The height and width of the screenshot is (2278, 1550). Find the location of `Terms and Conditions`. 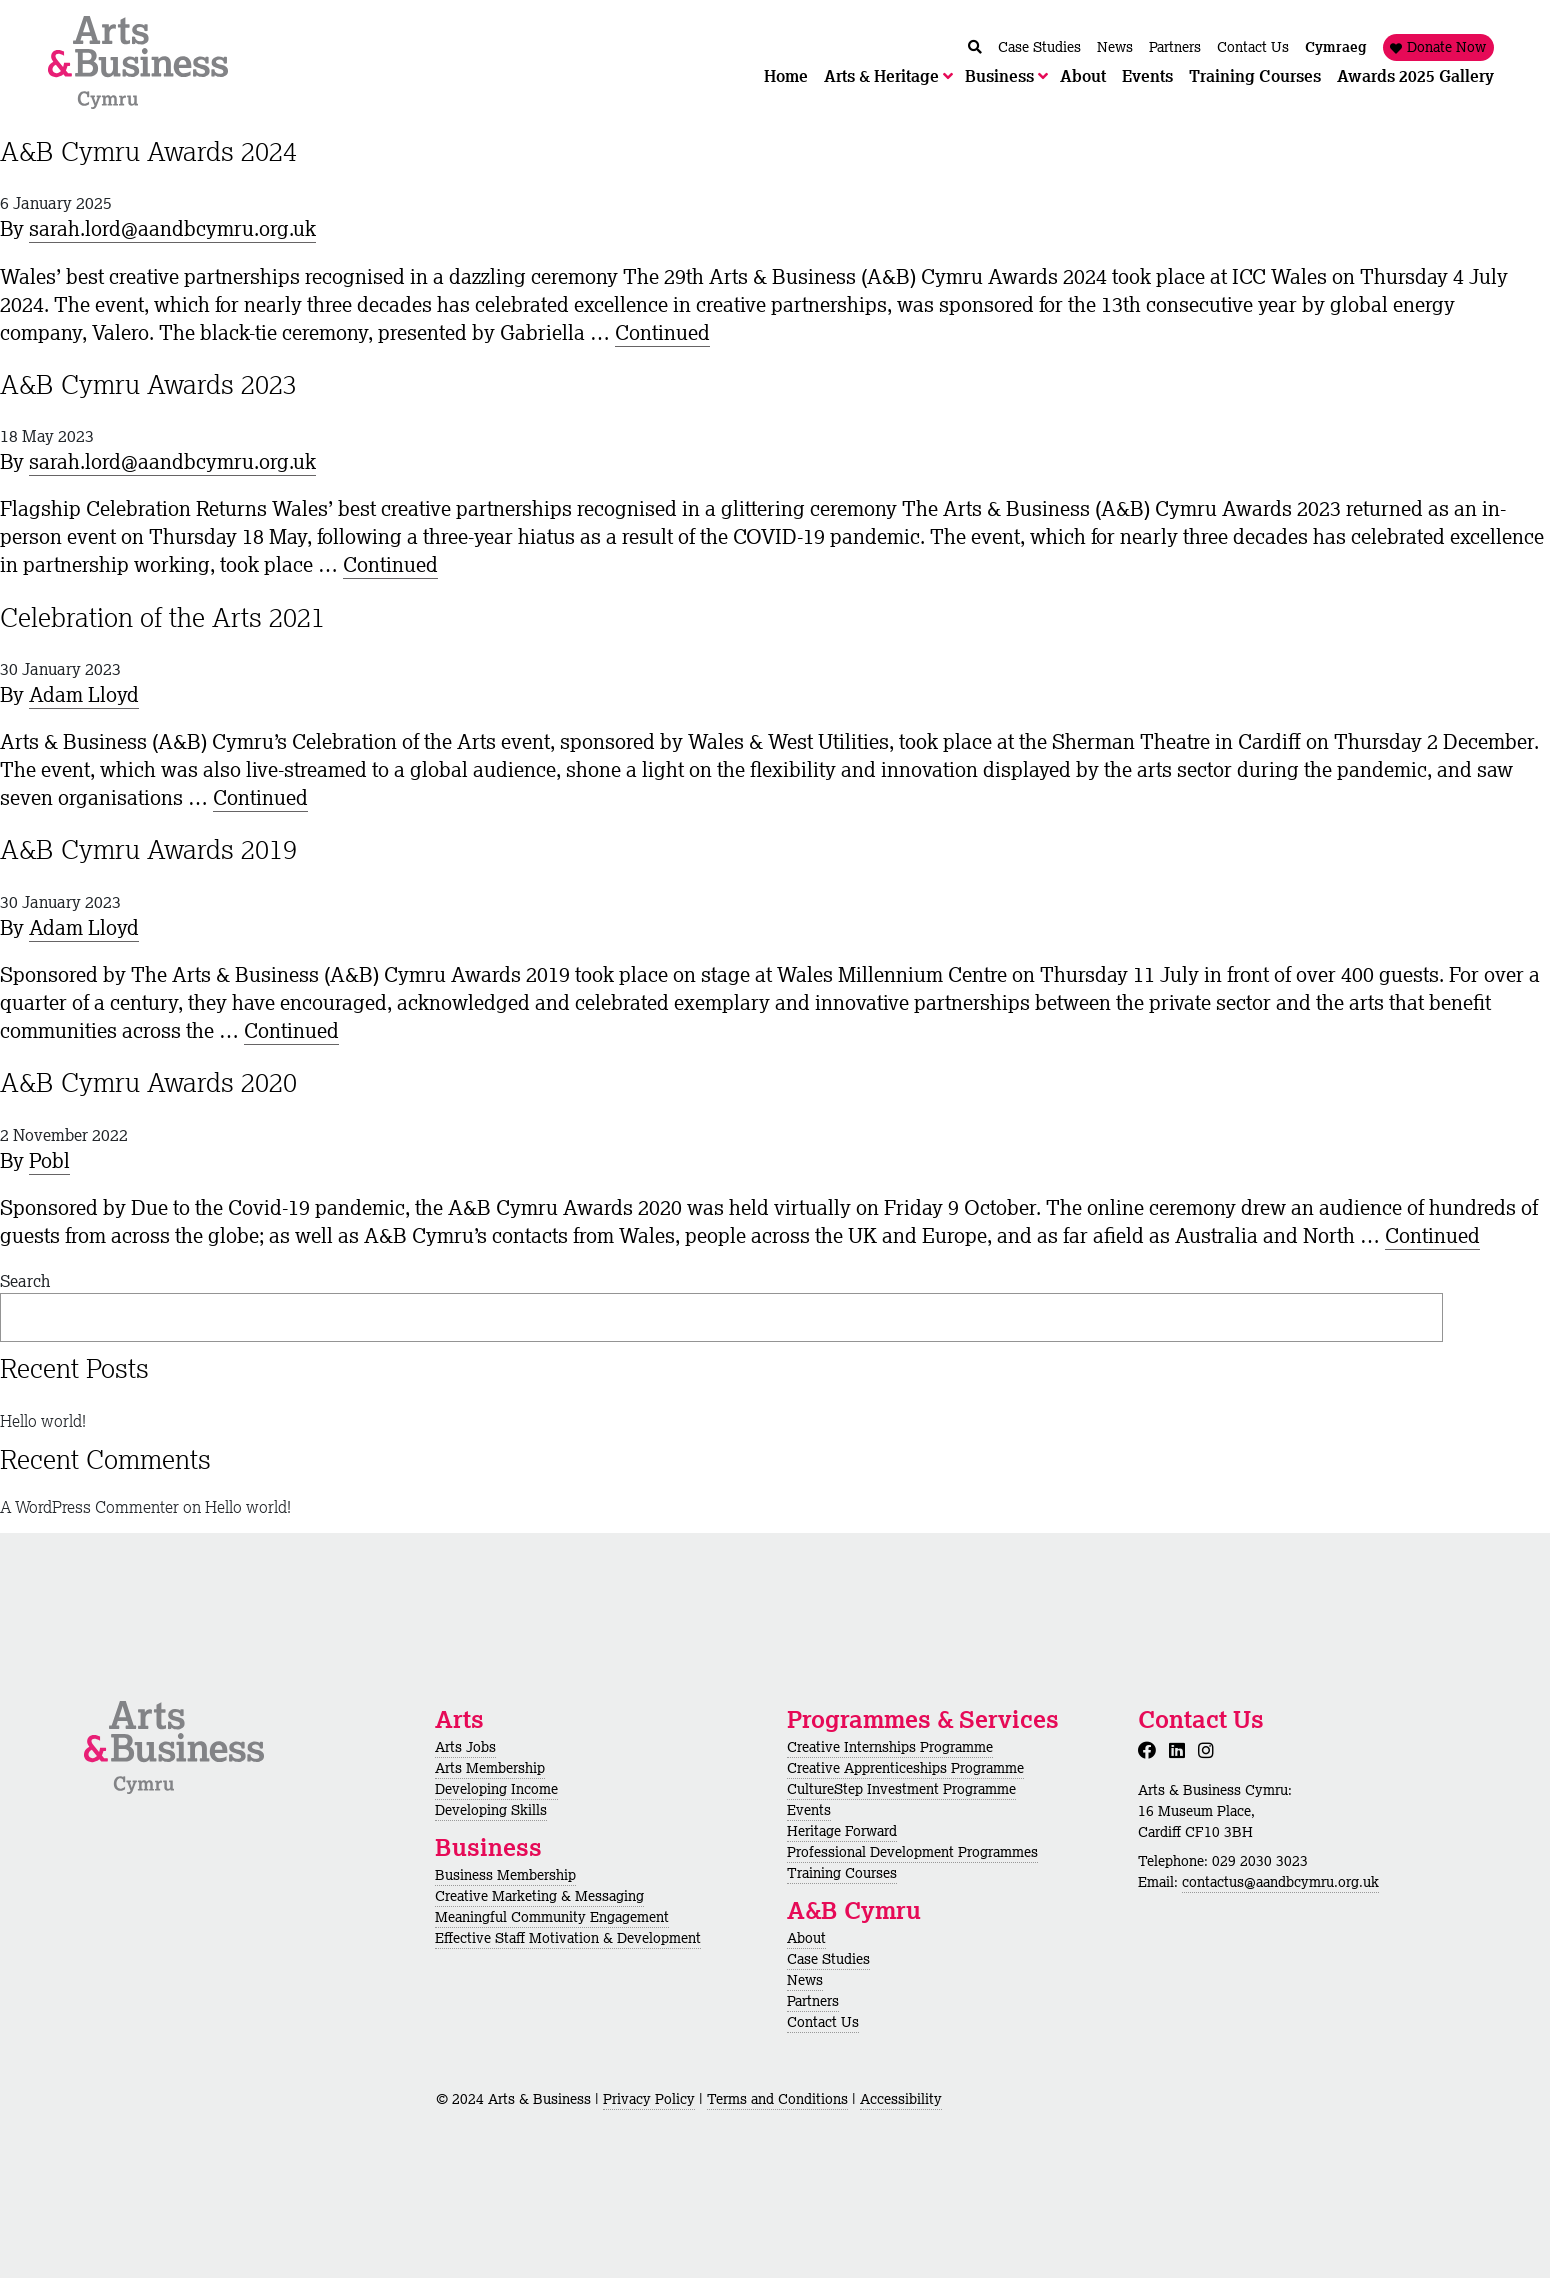

Terms and Conditions is located at coordinates (777, 2099).